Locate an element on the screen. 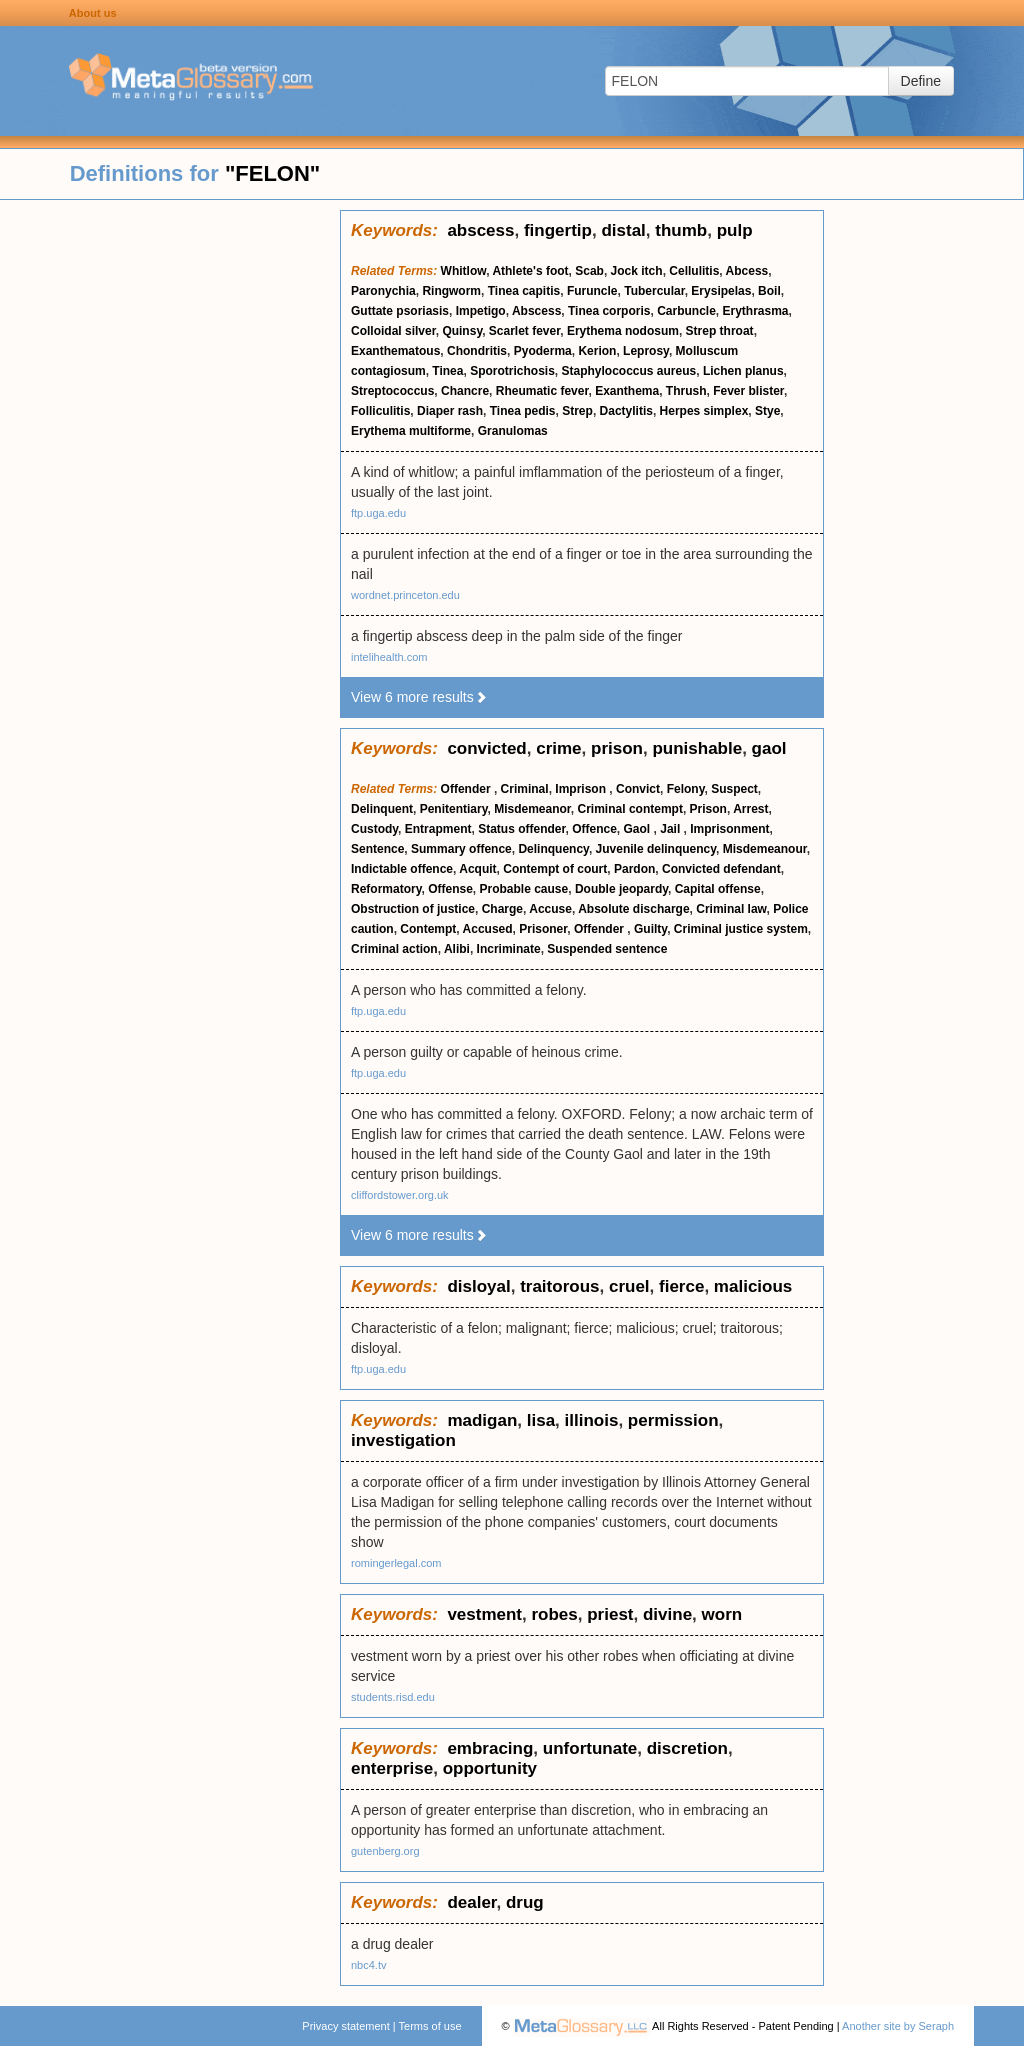  Contempt of court is located at coordinates (555, 869).